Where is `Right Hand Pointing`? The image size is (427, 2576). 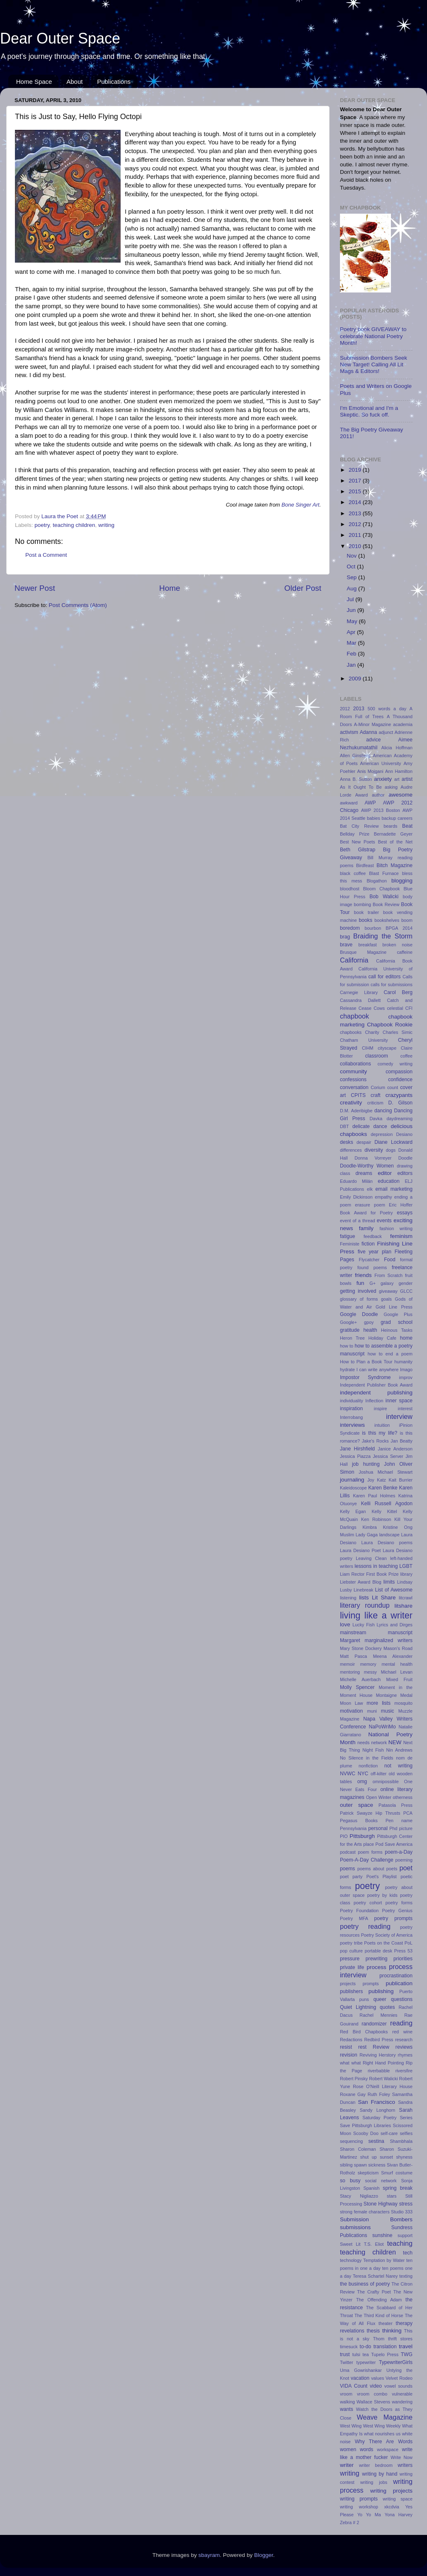
Right Hand Pointing is located at coordinates (383, 2062).